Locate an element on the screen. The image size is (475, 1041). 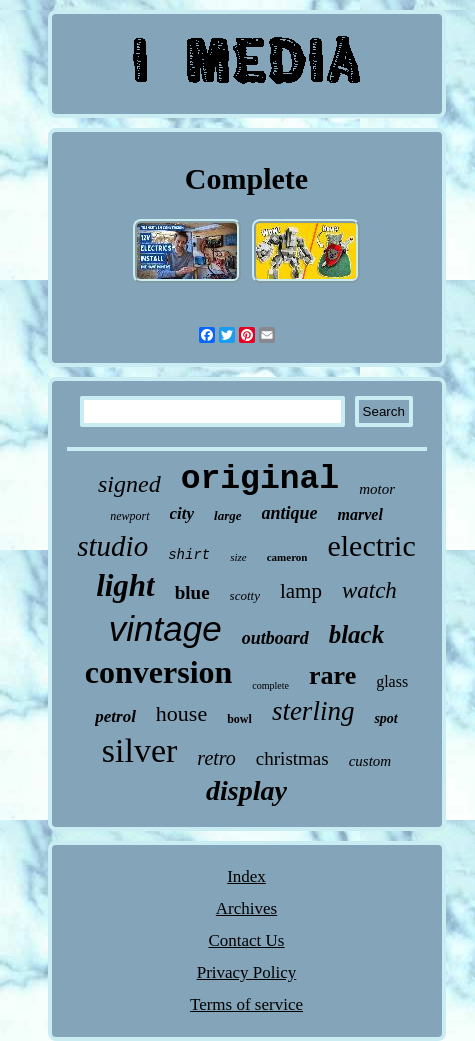
shirt is located at coordinates (189, 555).